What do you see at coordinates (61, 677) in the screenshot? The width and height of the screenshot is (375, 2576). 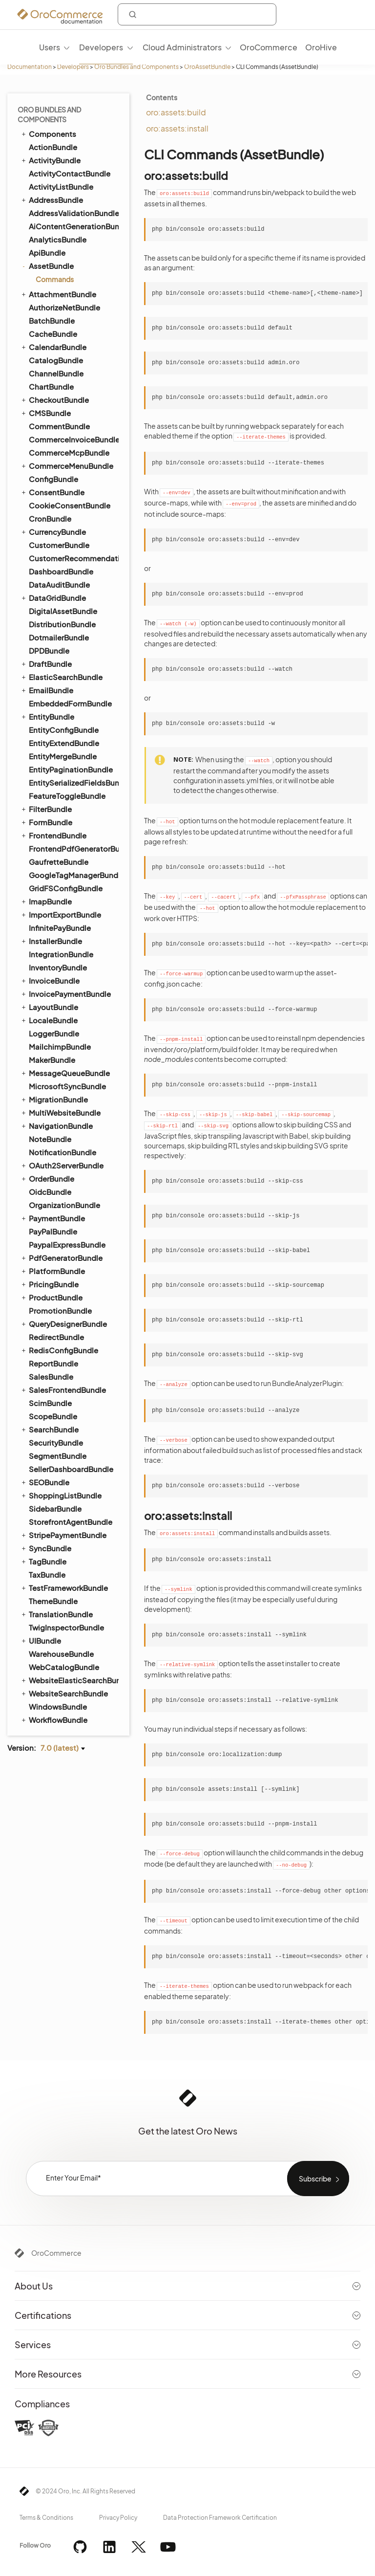 I see `ElasticSearchBundle` at bounding box center [61, 677].